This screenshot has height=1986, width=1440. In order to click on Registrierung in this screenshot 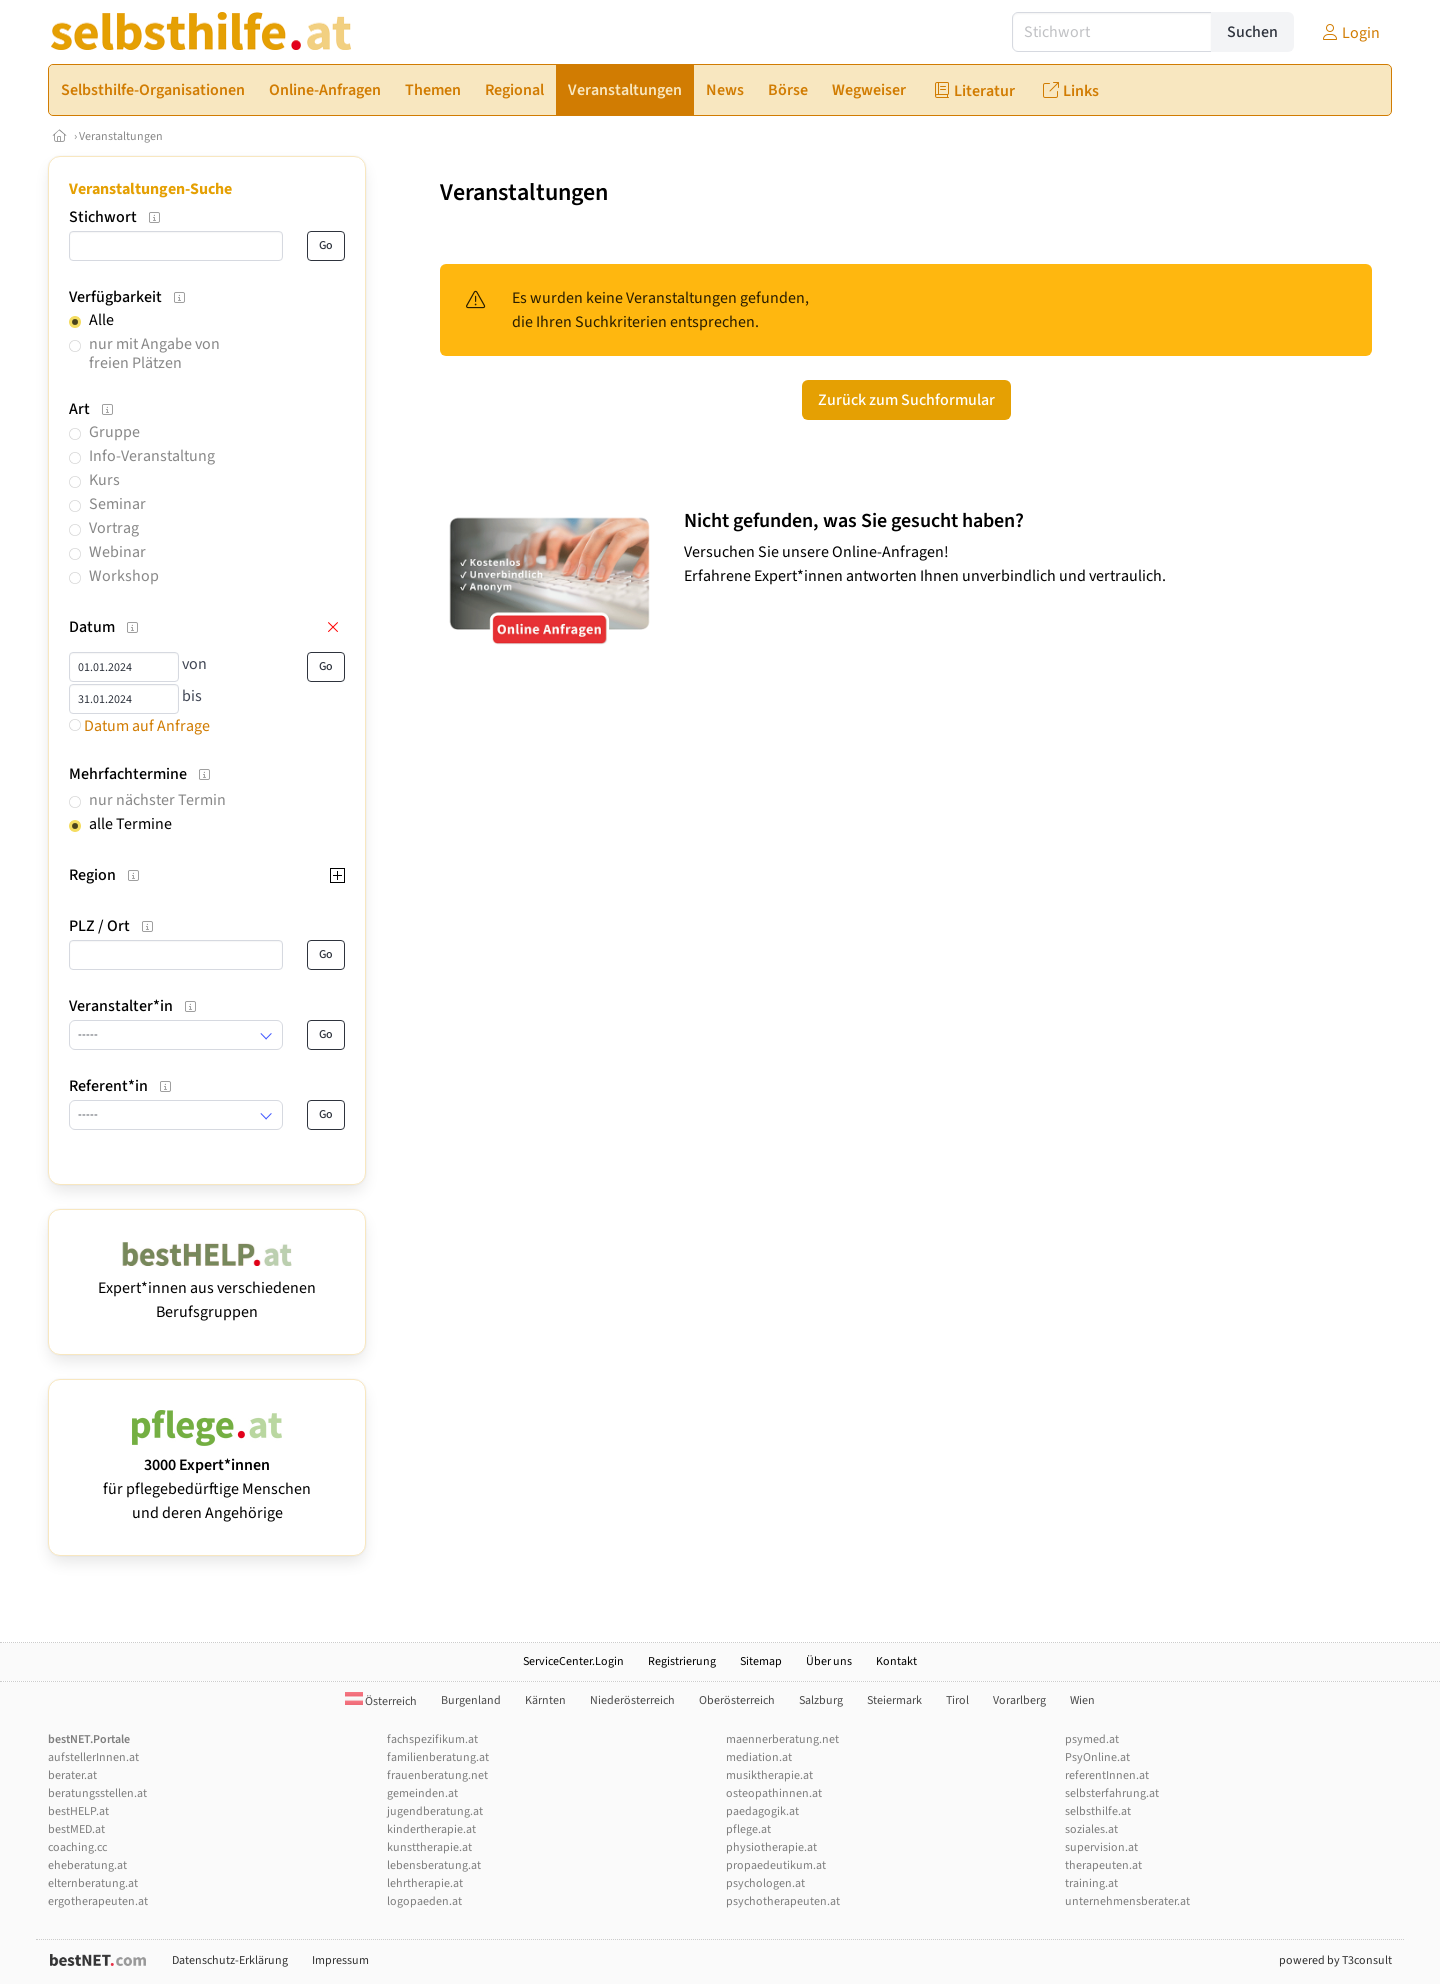, I will do `click(682, 1661)`.